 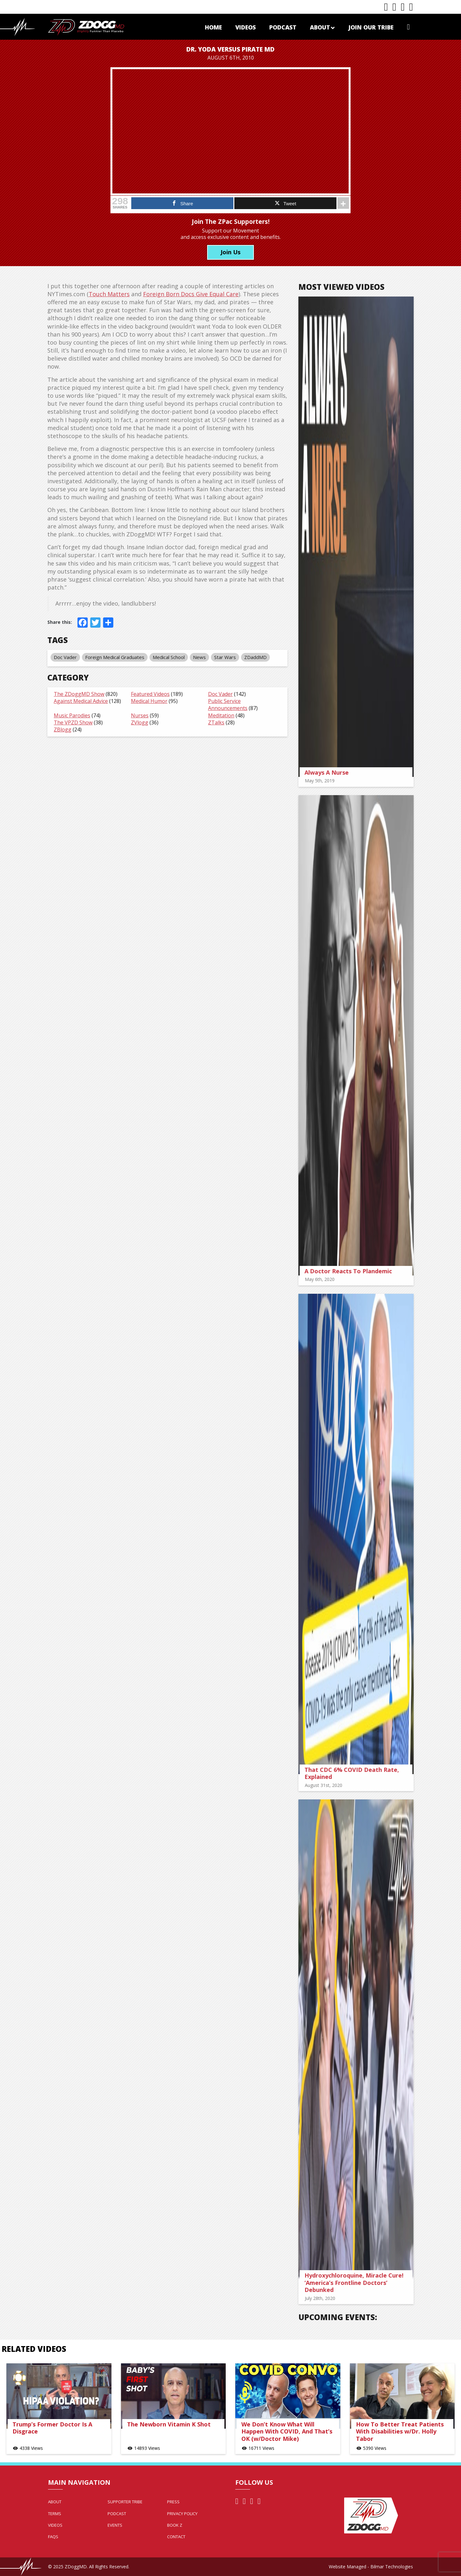 What do you see at coordinates (134, 722) in the screenshot?
I see `ZVlogg` at bounding box center [134, 722].